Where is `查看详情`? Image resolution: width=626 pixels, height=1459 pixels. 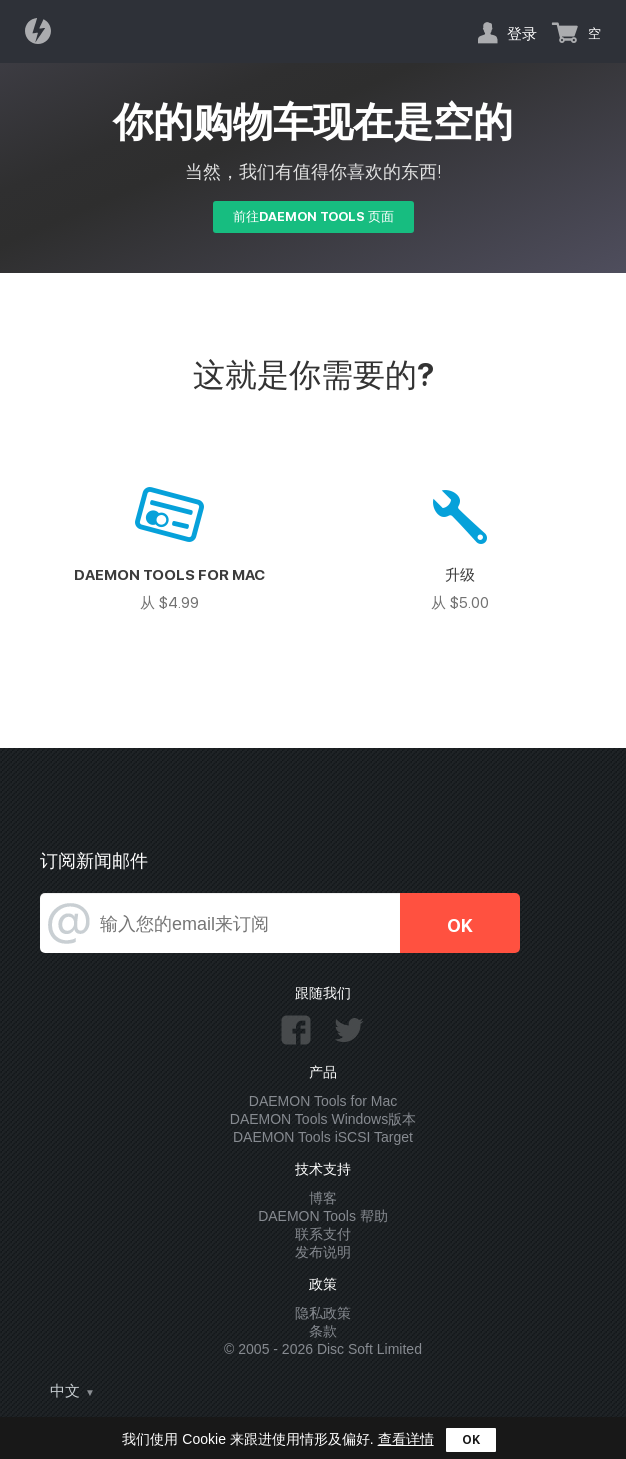 查看详情 is located at coordinates (406, 1439).